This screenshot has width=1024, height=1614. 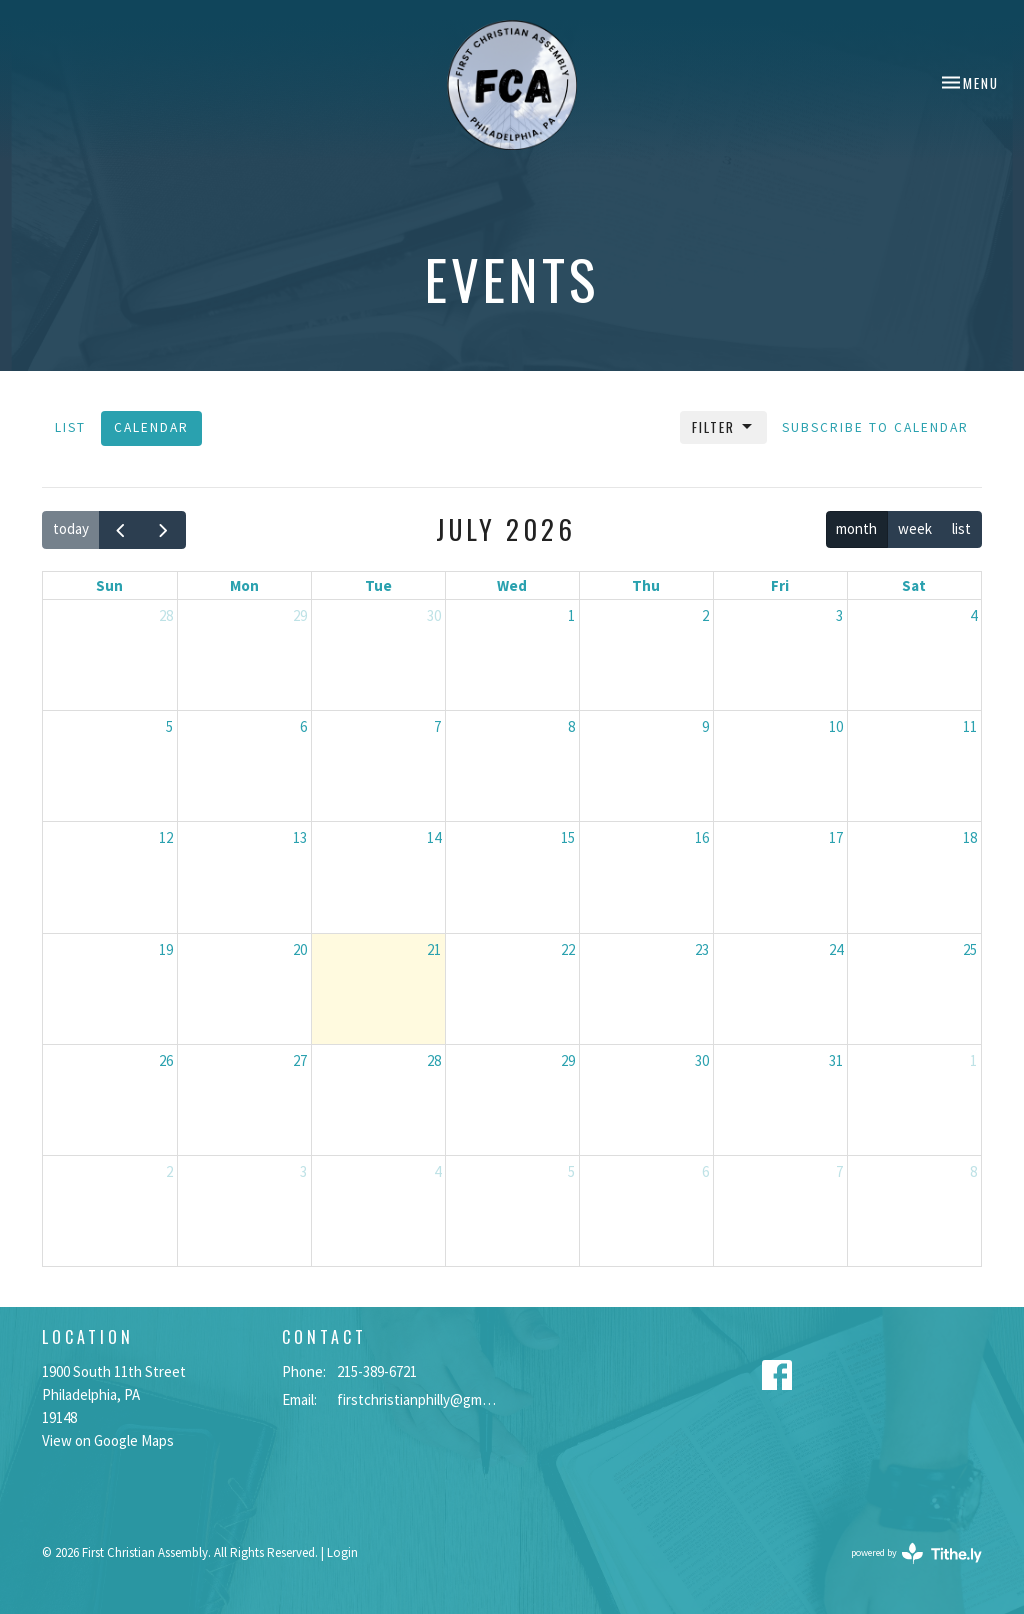 What do you see at coordinates (166, 837) in the screenshot?
I see `12` at bounding box center [166, 837].